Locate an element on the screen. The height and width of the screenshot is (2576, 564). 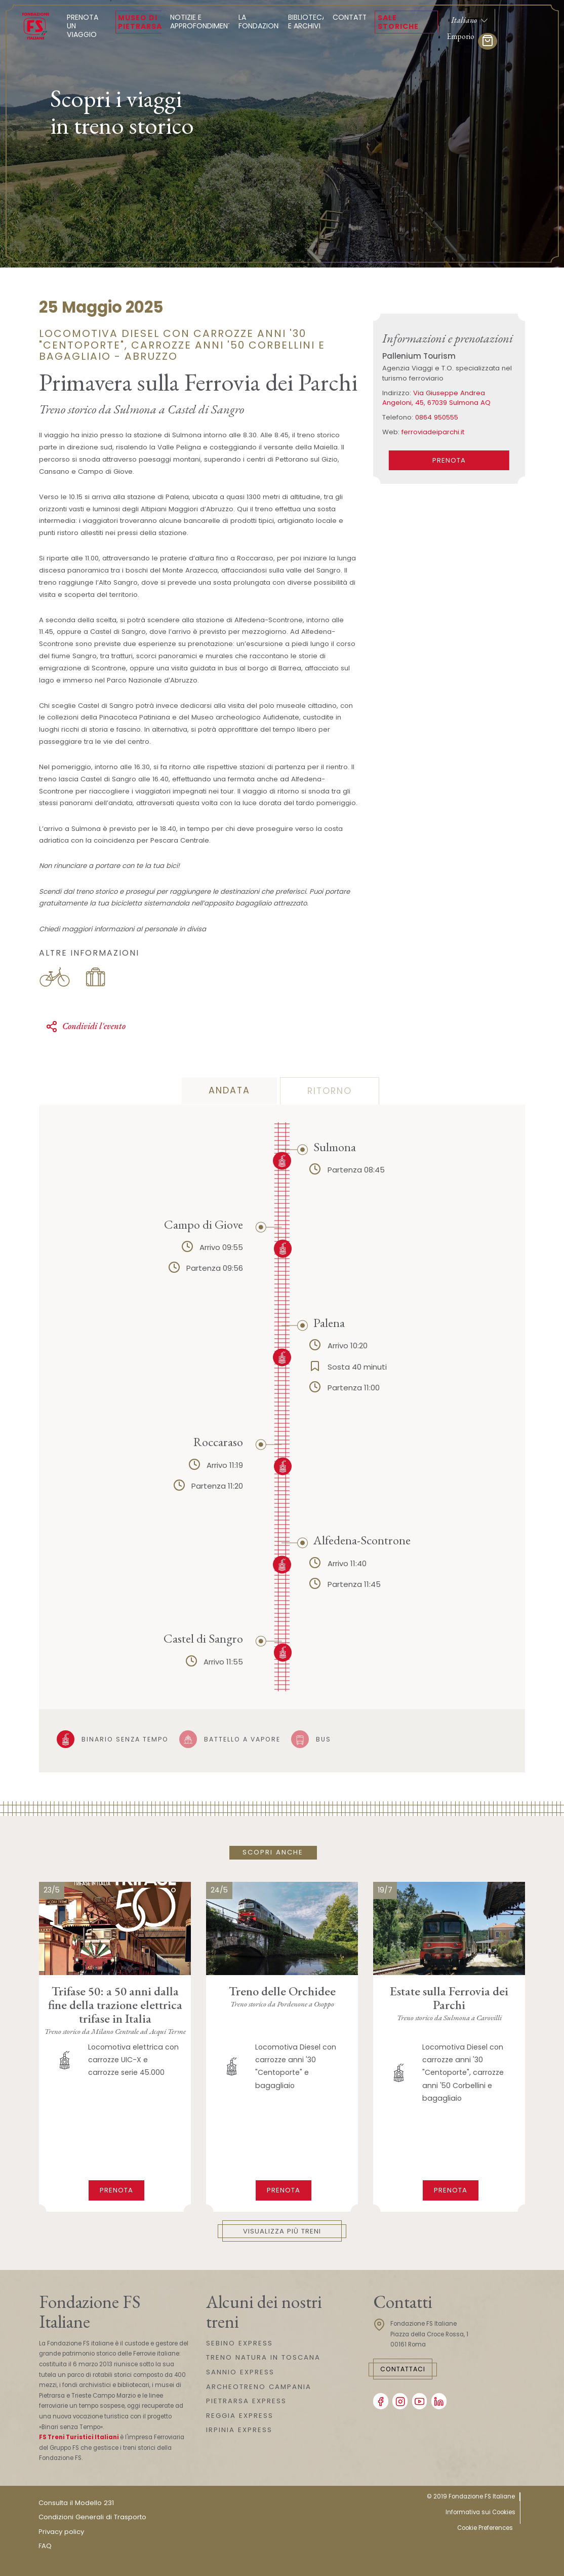
ARCHEOTRENO CAMPANIA is located at coordinates (258, 2387).